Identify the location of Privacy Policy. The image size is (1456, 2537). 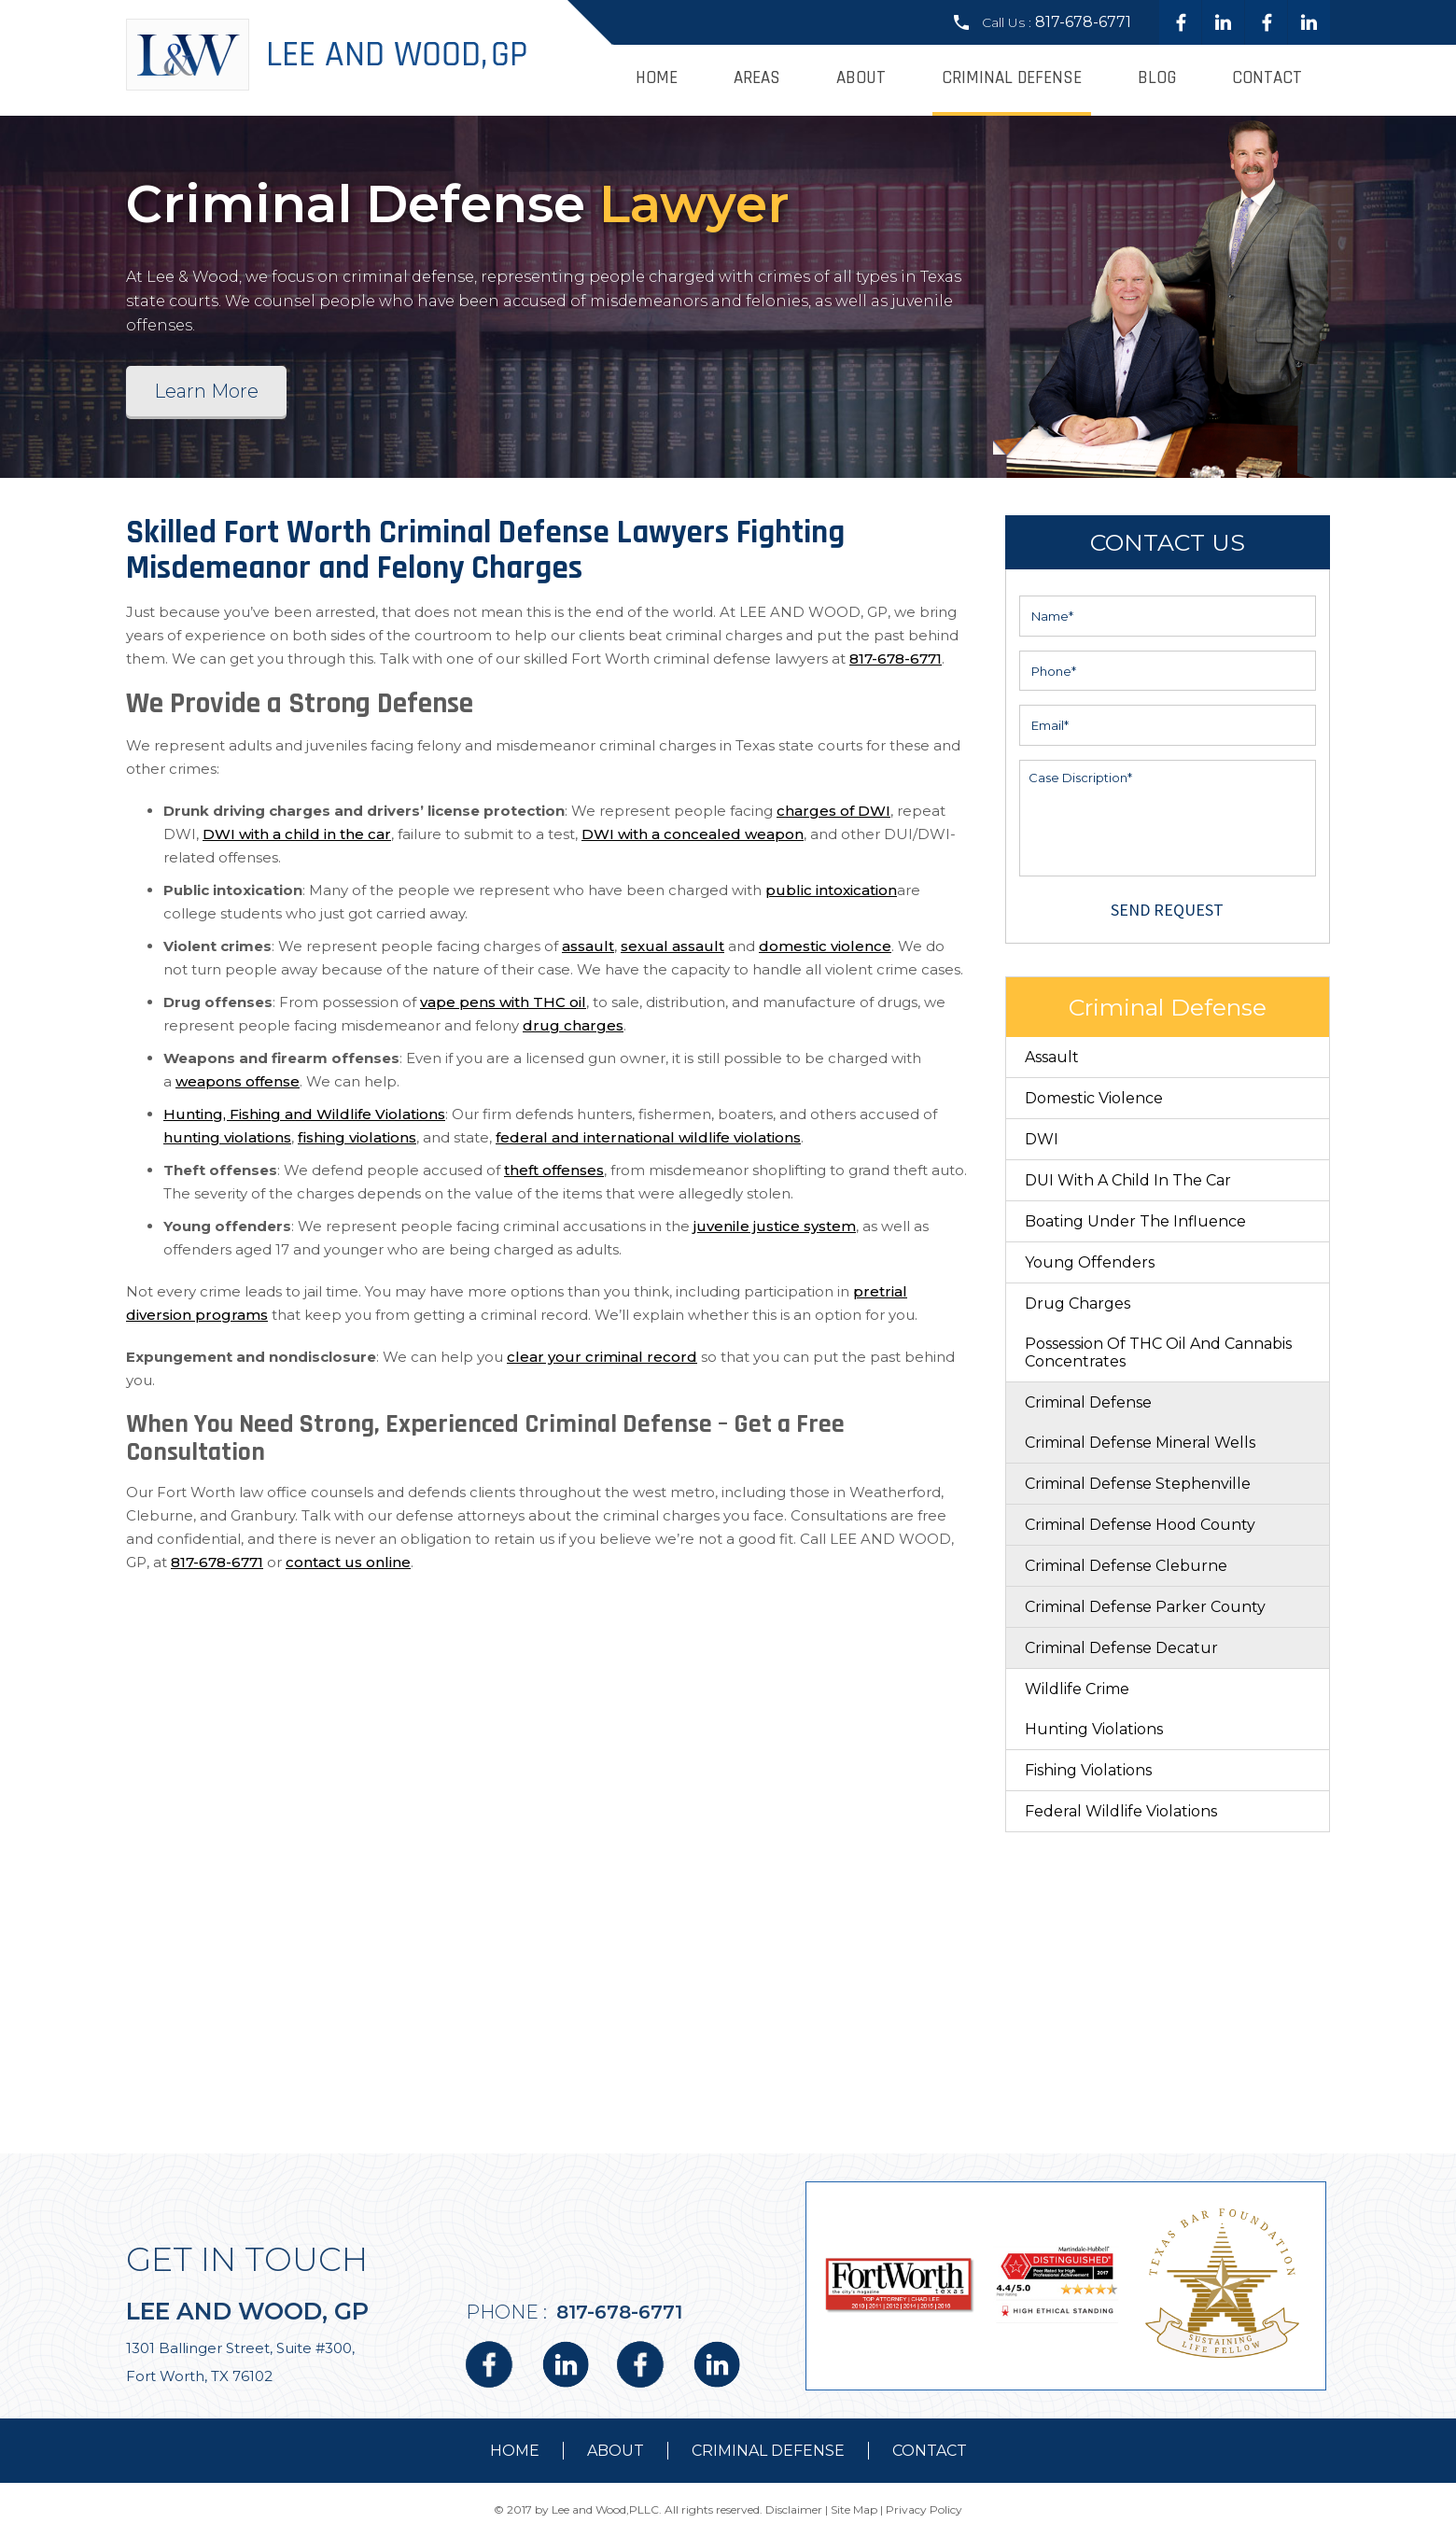
(924, 2509).